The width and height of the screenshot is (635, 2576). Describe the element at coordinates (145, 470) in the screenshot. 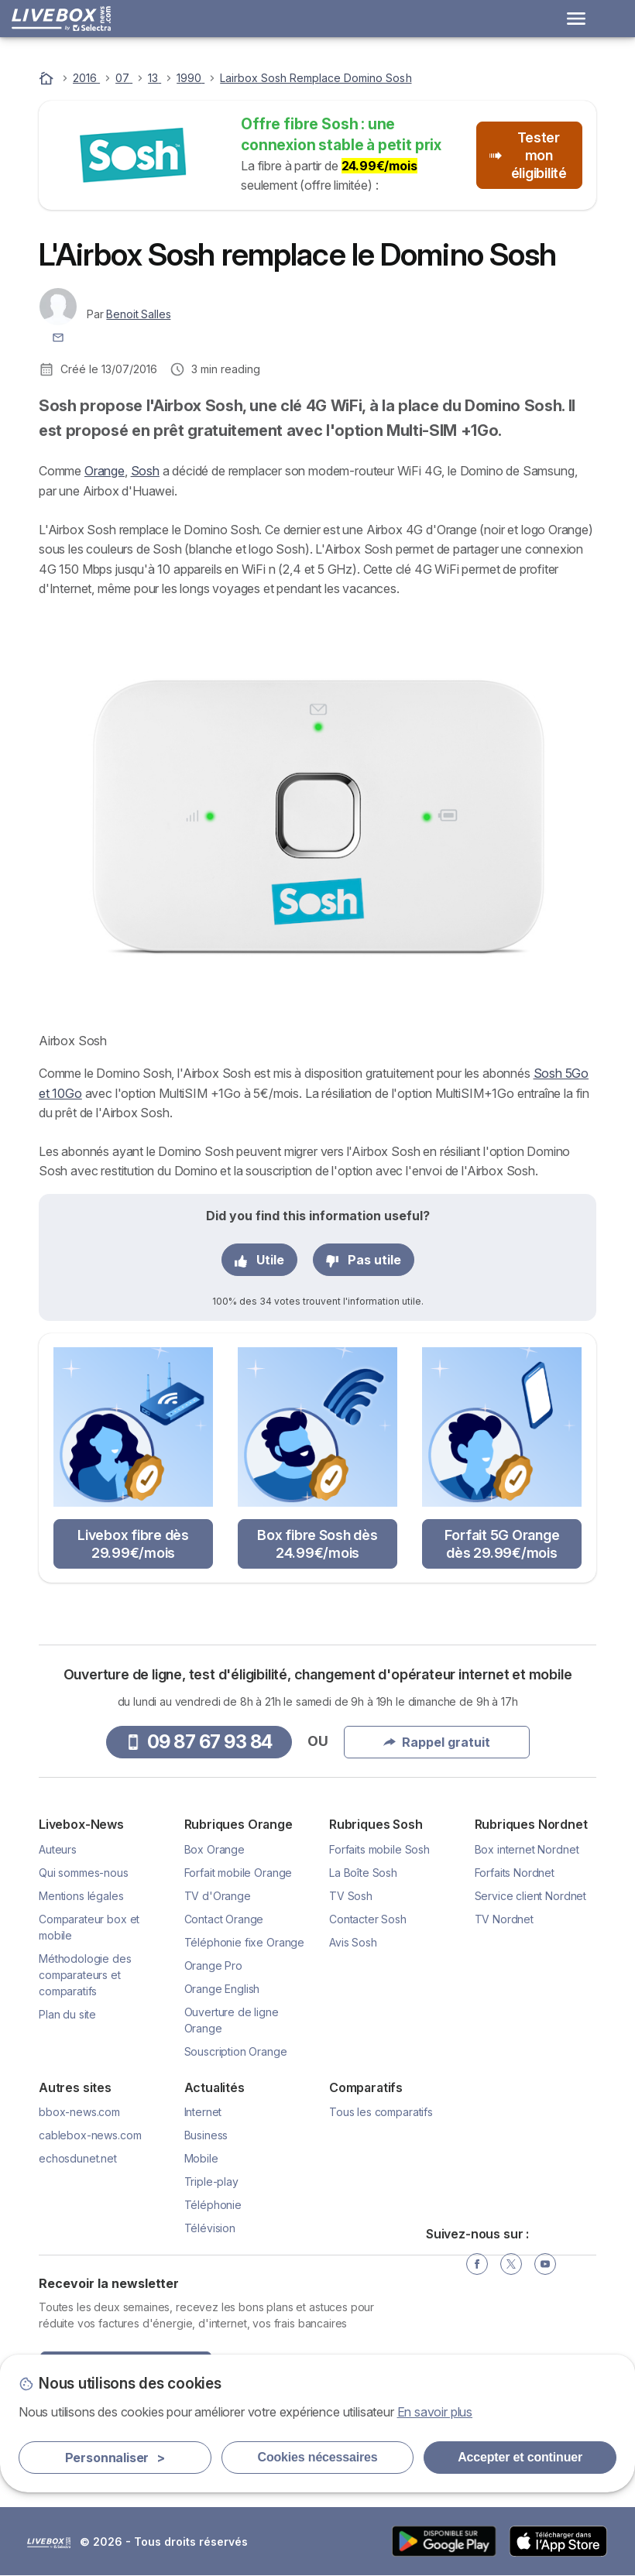

I see `Sosh` at that location.